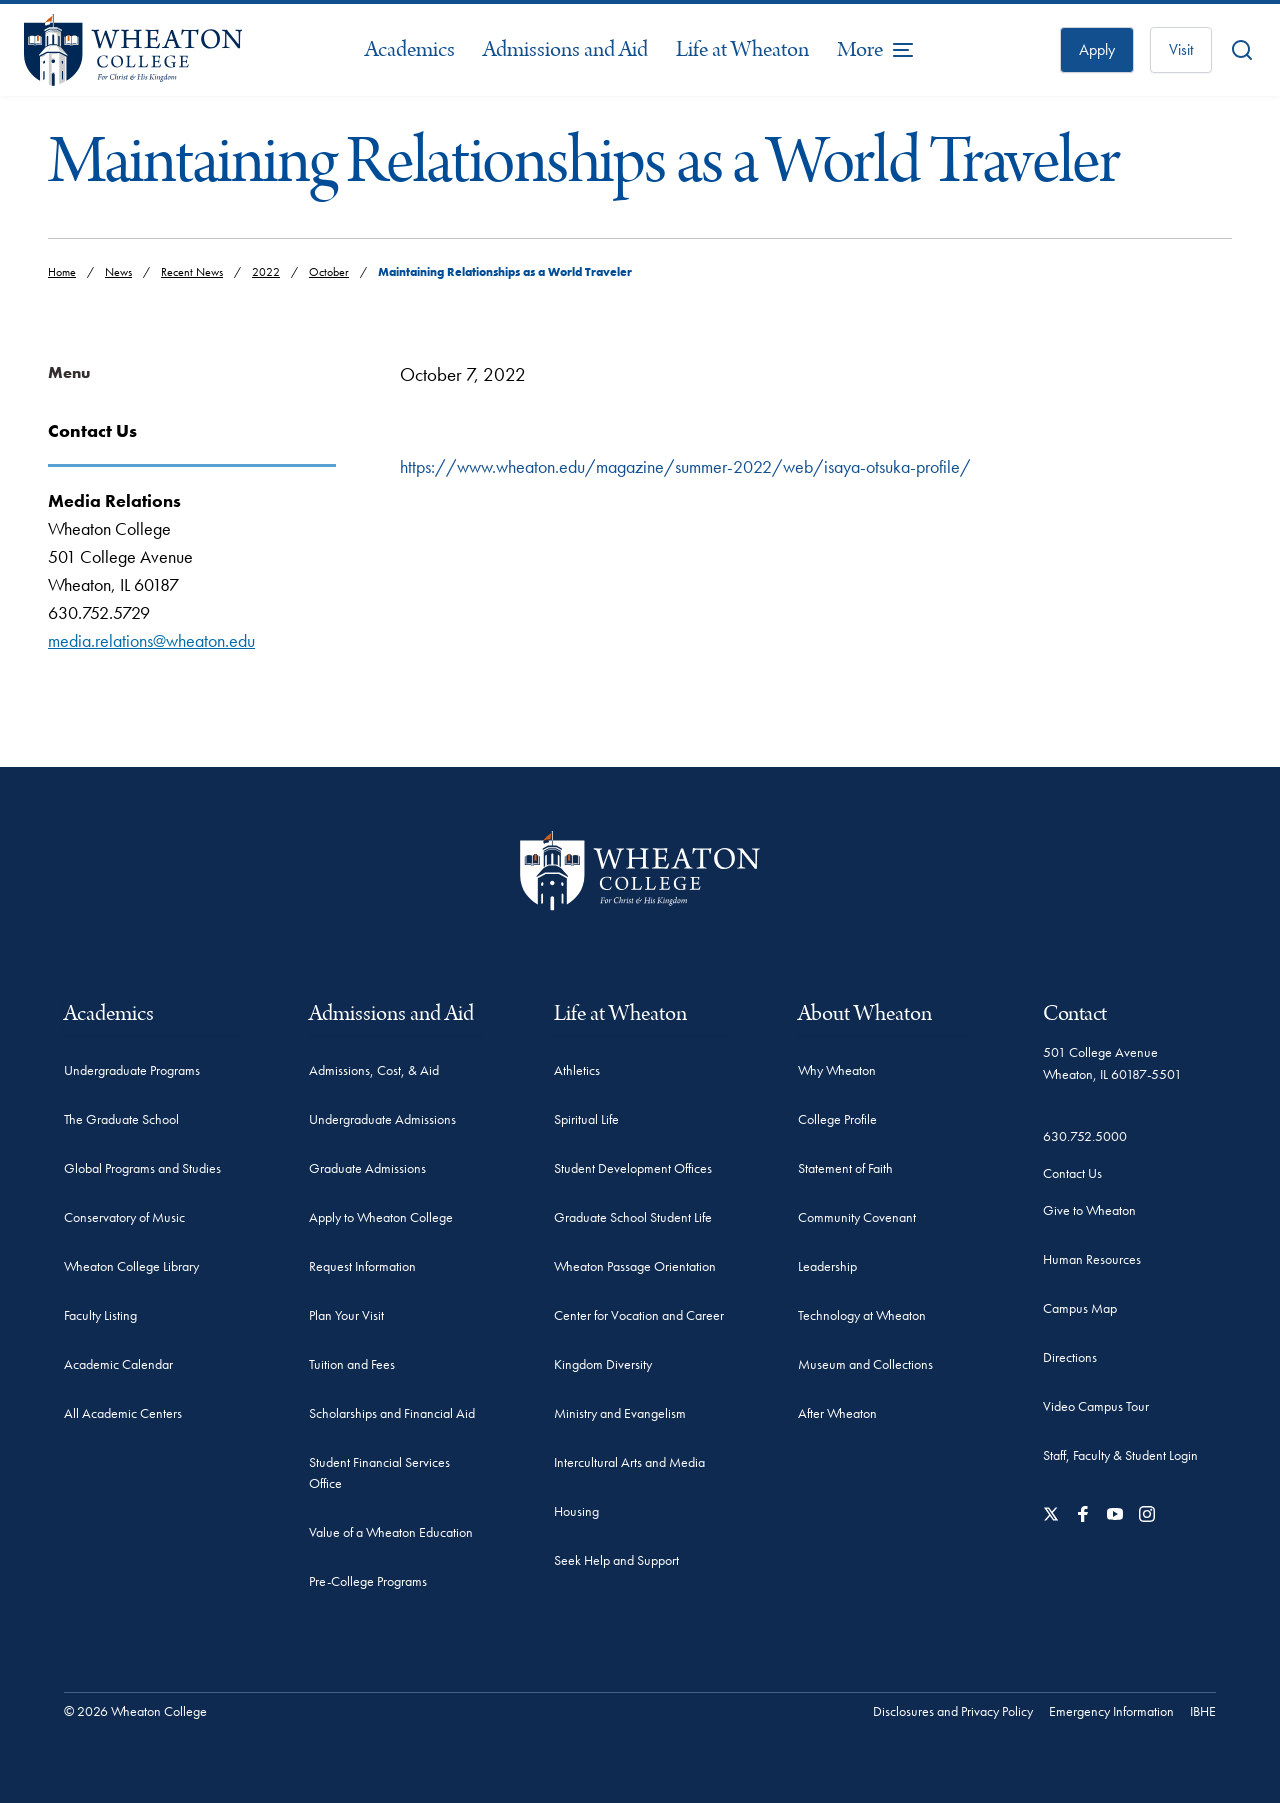 Image resolution: width=1280 pixels, height=1803 pixels. What do you see at coordinates (151, 640) in the screenshot?
I see `media.relations@wheaton.edu` at bounding box center [151, 640].